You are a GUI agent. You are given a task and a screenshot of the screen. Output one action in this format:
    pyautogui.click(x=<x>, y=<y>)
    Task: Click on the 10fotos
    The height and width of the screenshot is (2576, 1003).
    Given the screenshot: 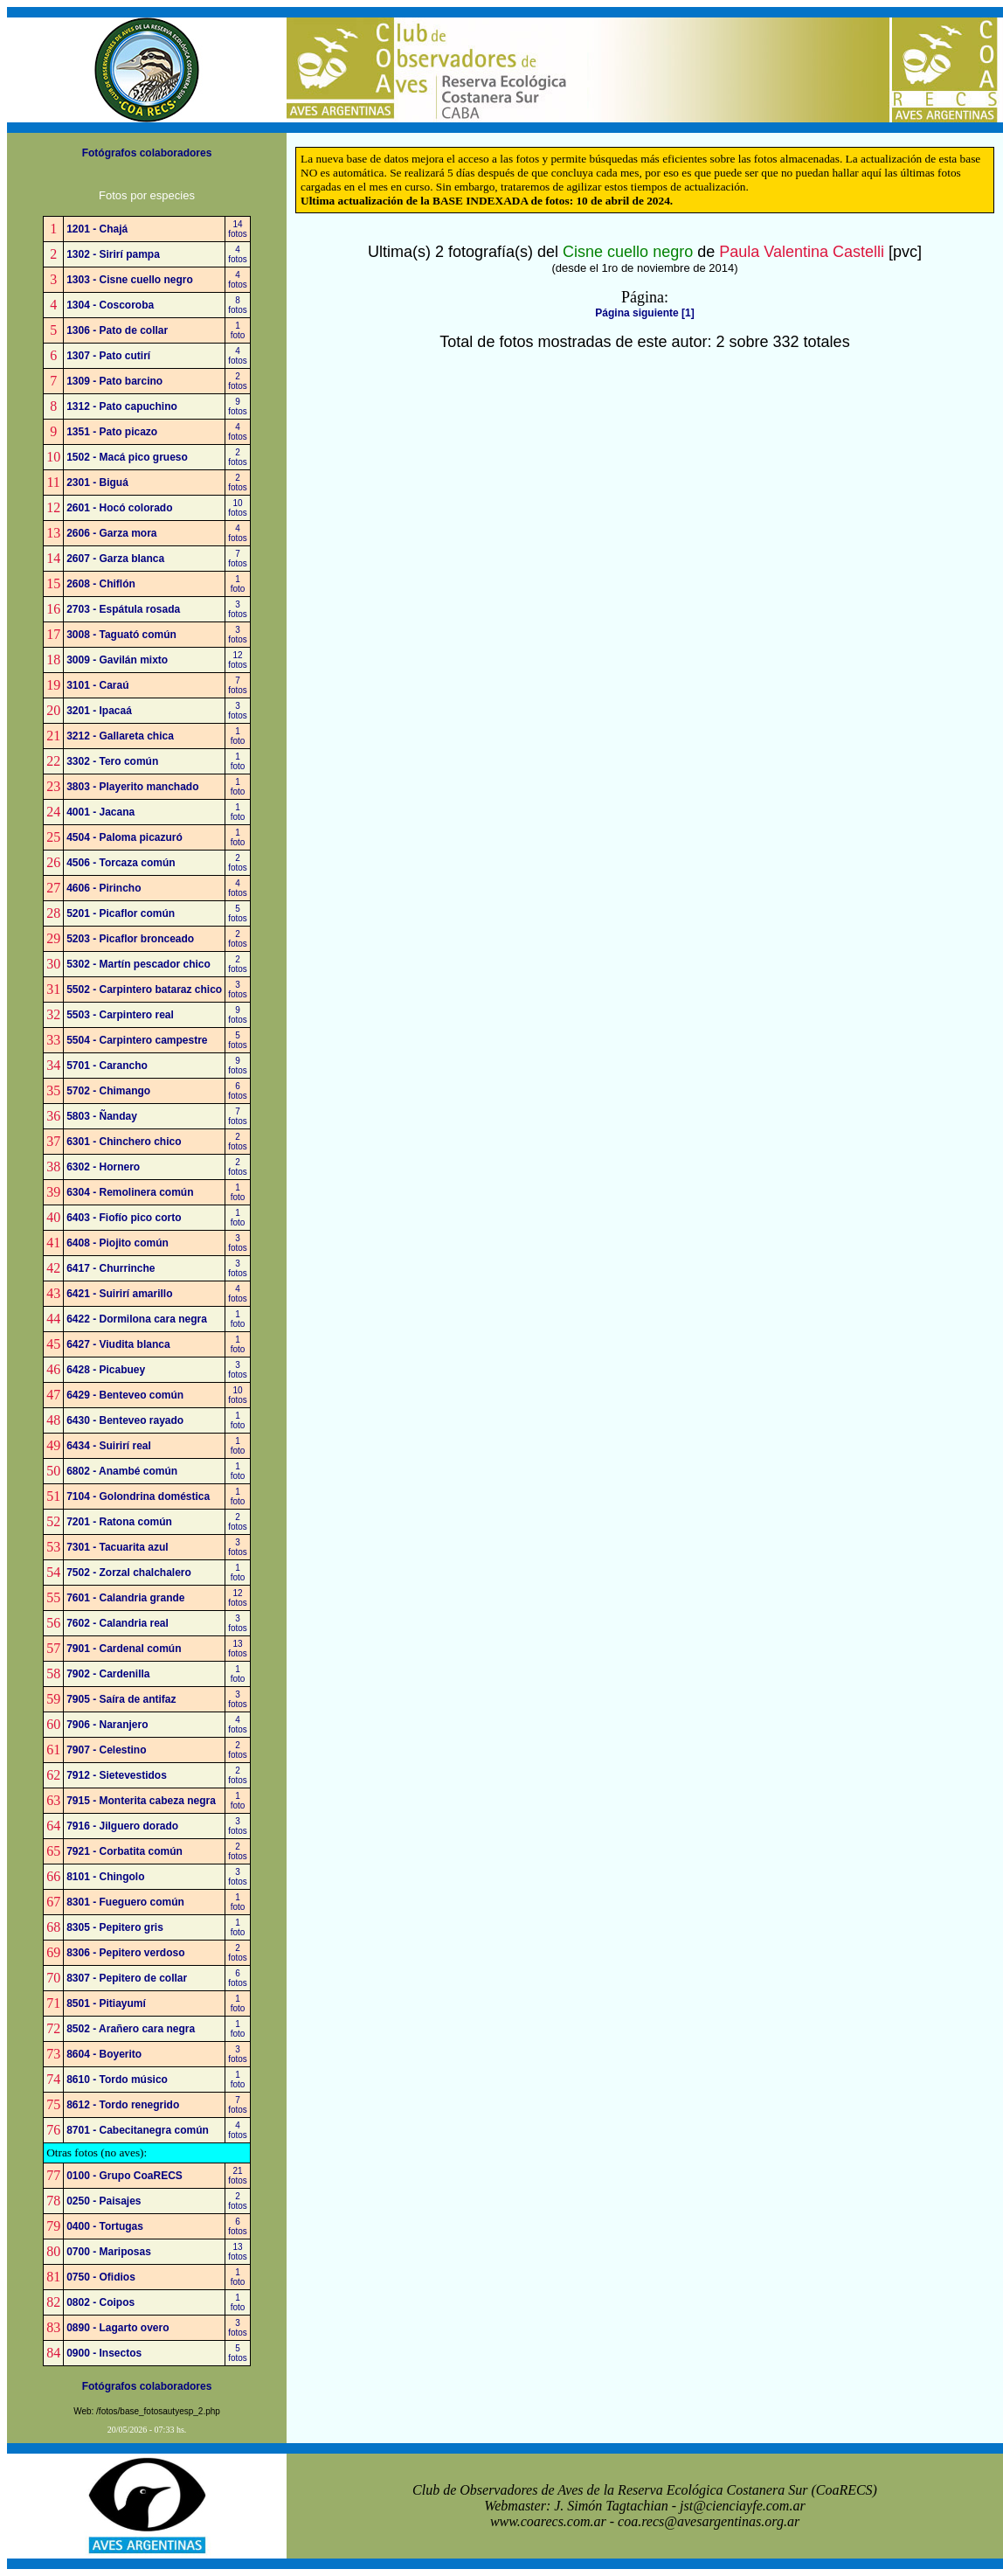 What is the action you would take?
    pyautogui.click(x=237, y=507)
    